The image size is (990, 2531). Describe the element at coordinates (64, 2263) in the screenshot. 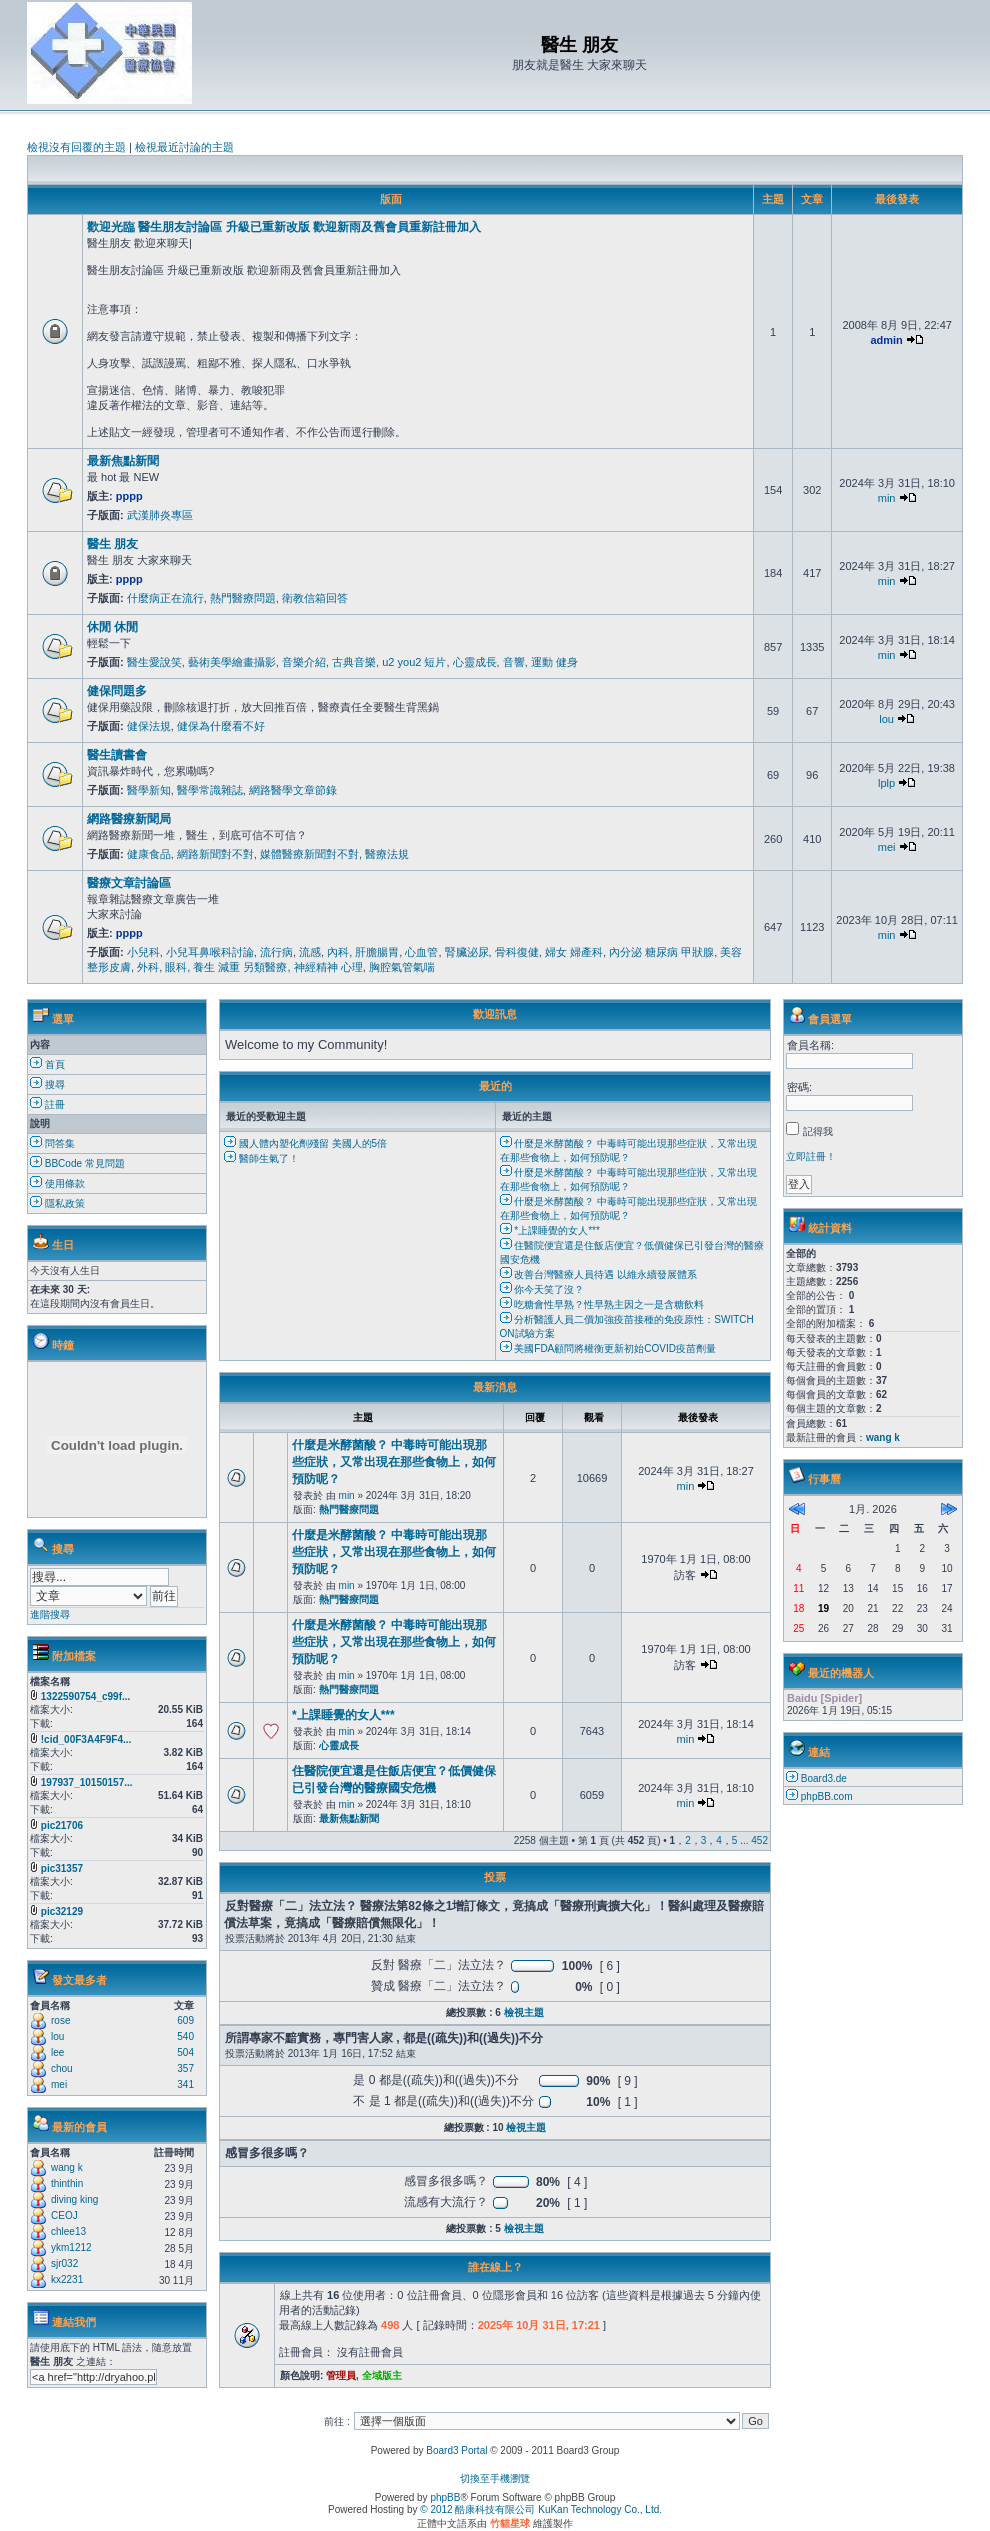

I see `sjr032` at that location.